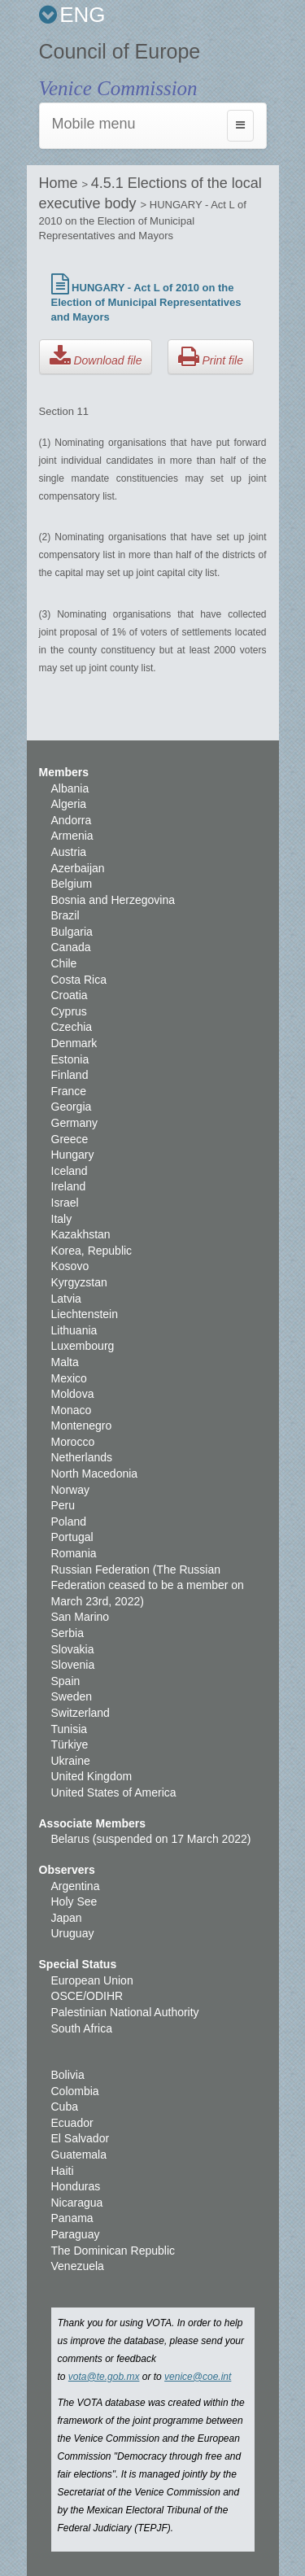 This screenshot has height=2576, width=305. Describe the element at coordinates (72, 2218) in the screenshot. I see `Panama` at that location.